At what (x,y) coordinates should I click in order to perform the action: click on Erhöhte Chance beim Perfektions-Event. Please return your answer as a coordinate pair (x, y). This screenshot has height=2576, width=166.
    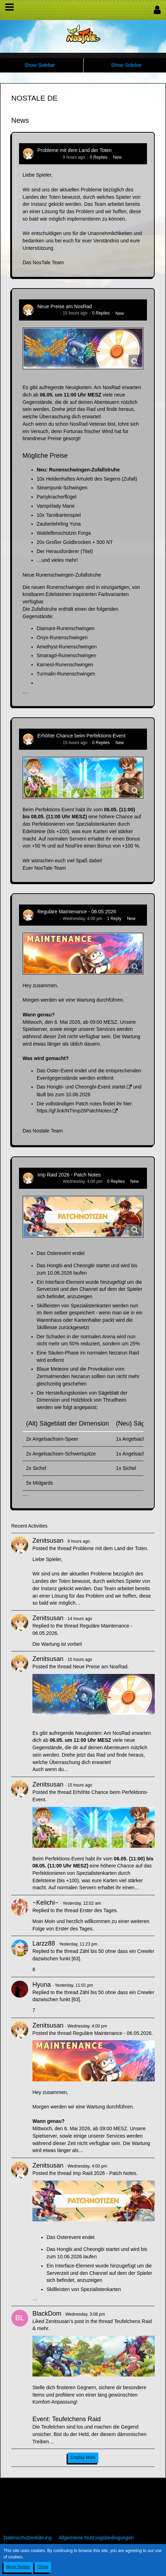
    Looking at the image, I should click on (81, 735).